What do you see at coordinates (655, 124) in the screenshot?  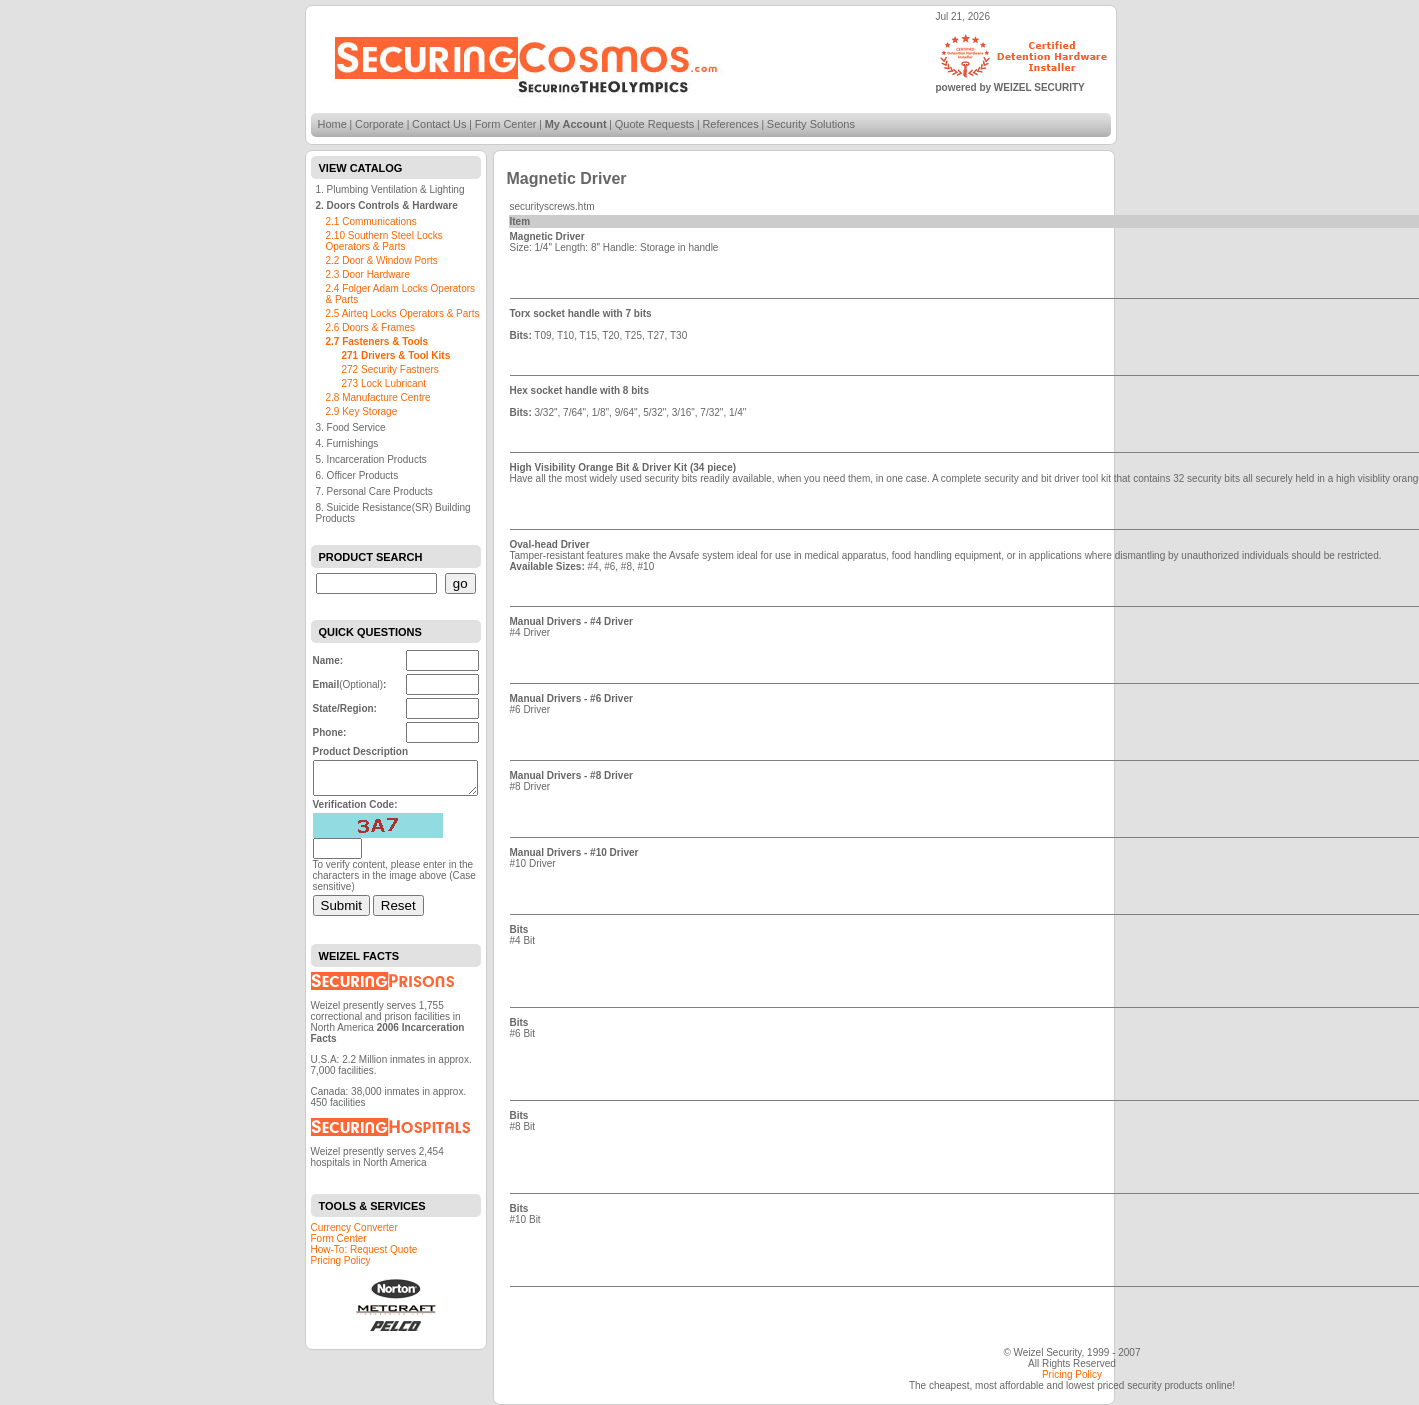 I see `Quote Requests` at bounding box center [655, 124].